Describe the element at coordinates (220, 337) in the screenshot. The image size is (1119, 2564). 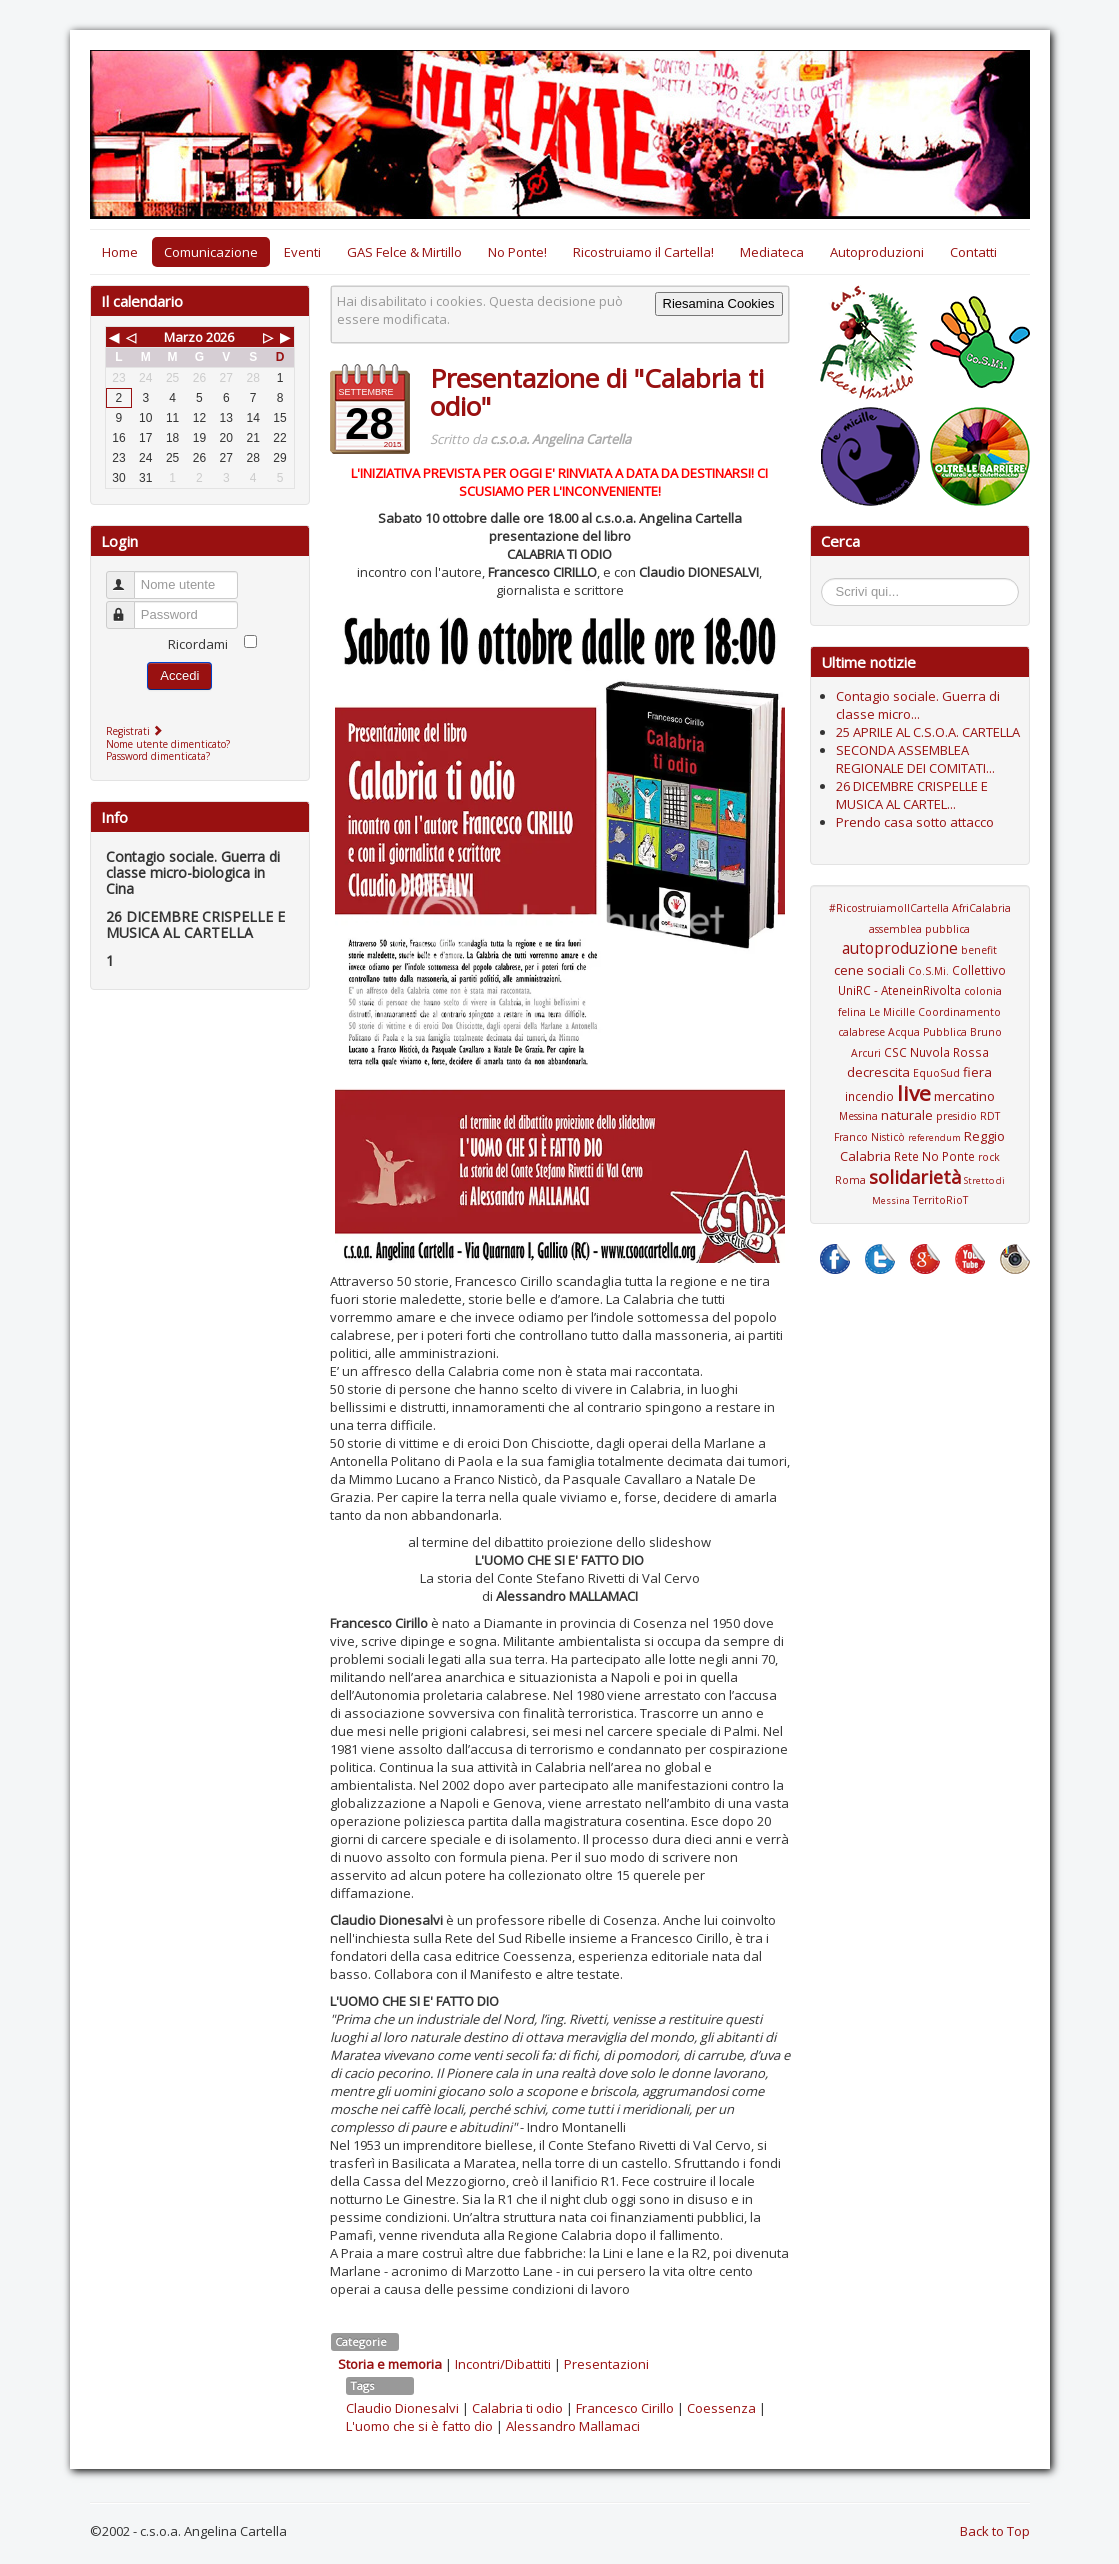
I see `2026` at that location.